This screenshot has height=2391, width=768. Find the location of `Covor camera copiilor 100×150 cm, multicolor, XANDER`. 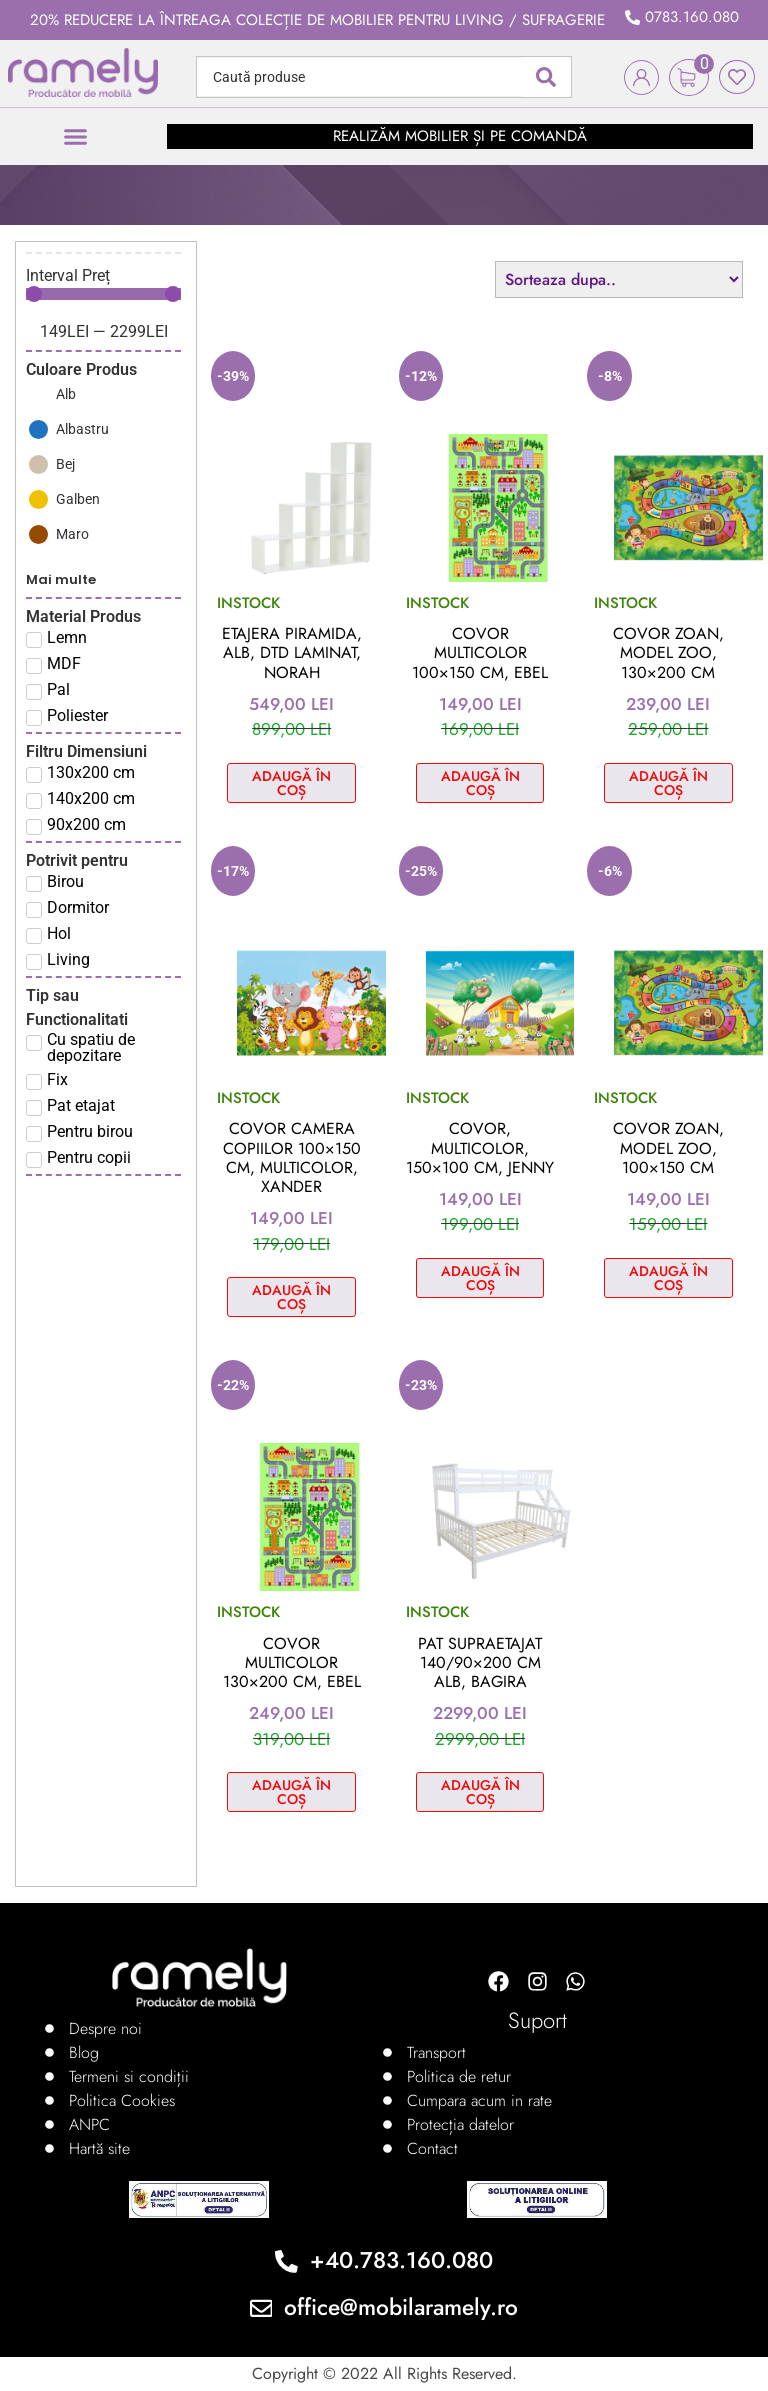

Covor camera copiilor 100×150 cm, multicolor, XANDER is located at coordinates (292, 1157).